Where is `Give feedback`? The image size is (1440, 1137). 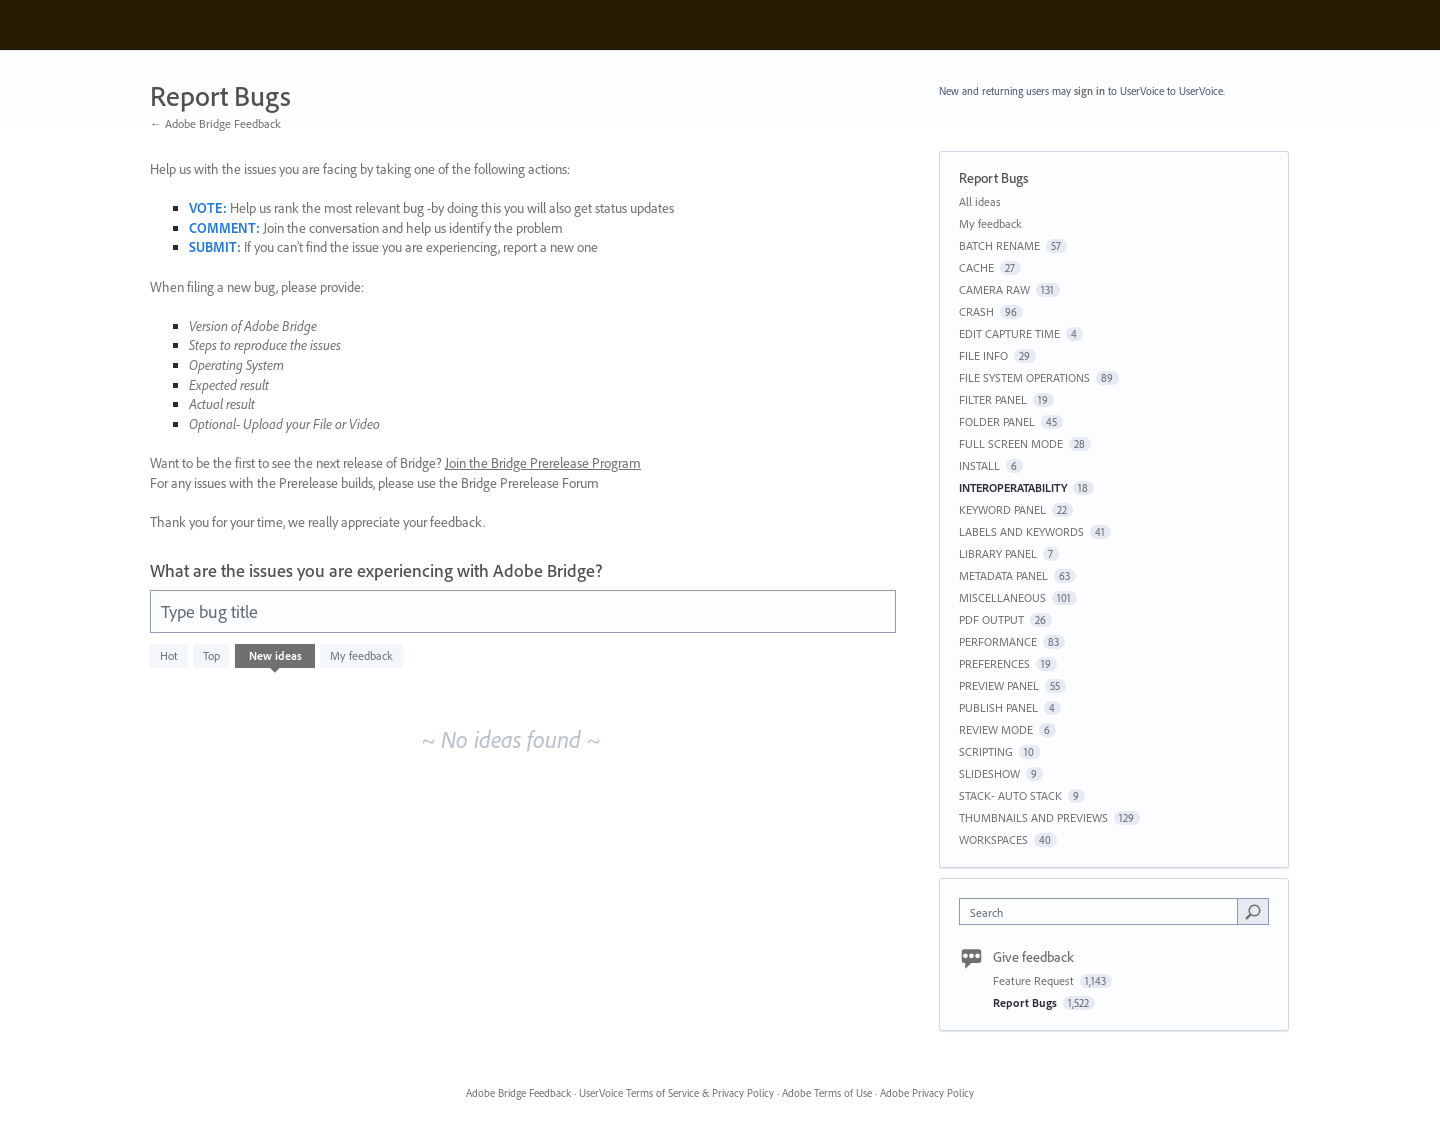 Give feedback is located at coordinates (1033, 957).